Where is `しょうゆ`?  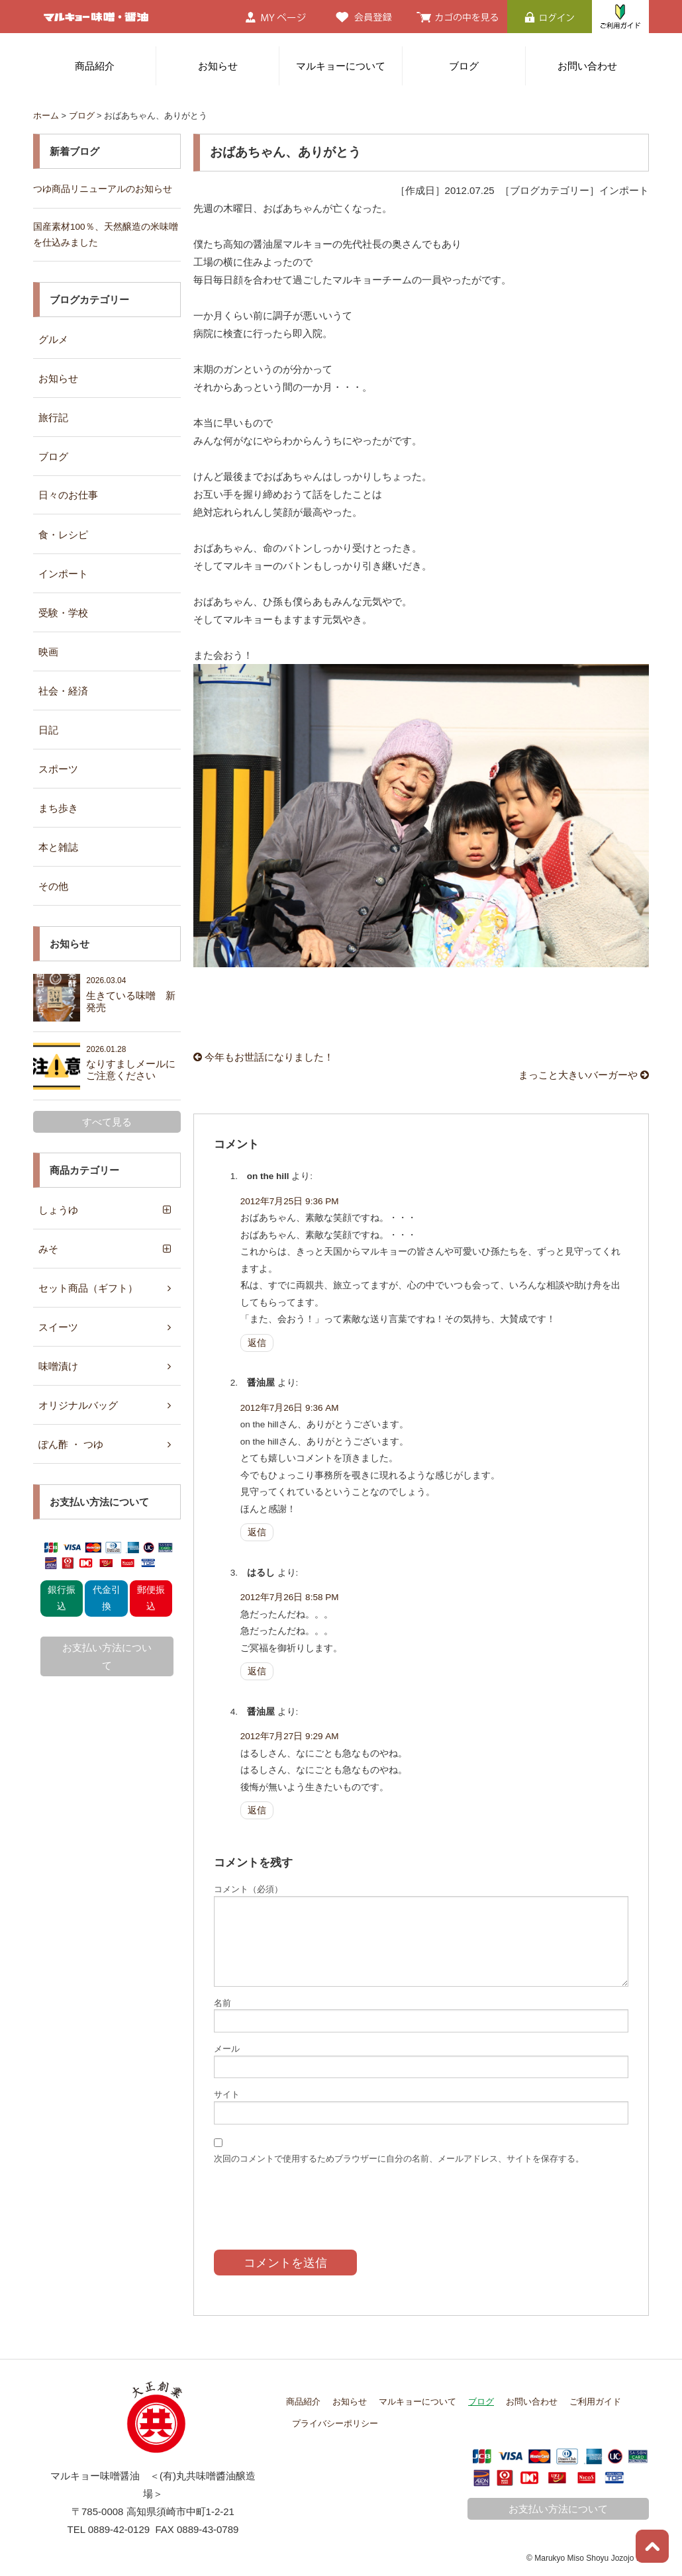
しょうゆ is located at coordinates (58, 1210).